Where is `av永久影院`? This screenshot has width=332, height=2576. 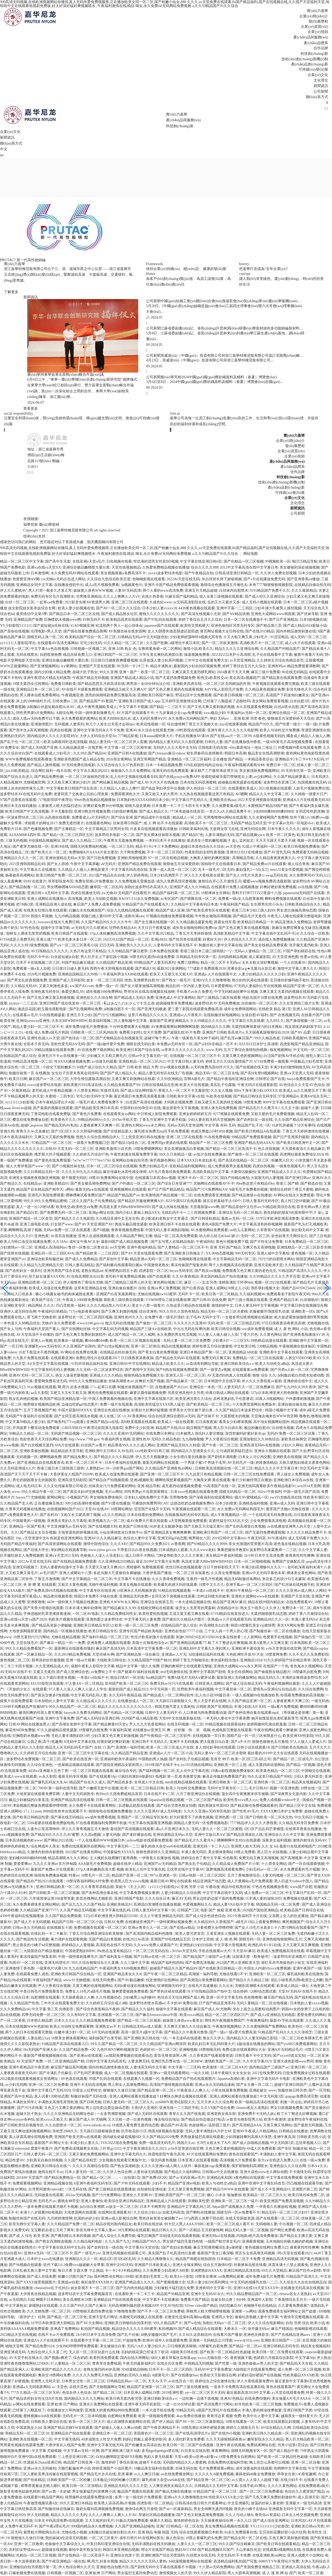
av永久影院 is located at coordinates (48, 1776).